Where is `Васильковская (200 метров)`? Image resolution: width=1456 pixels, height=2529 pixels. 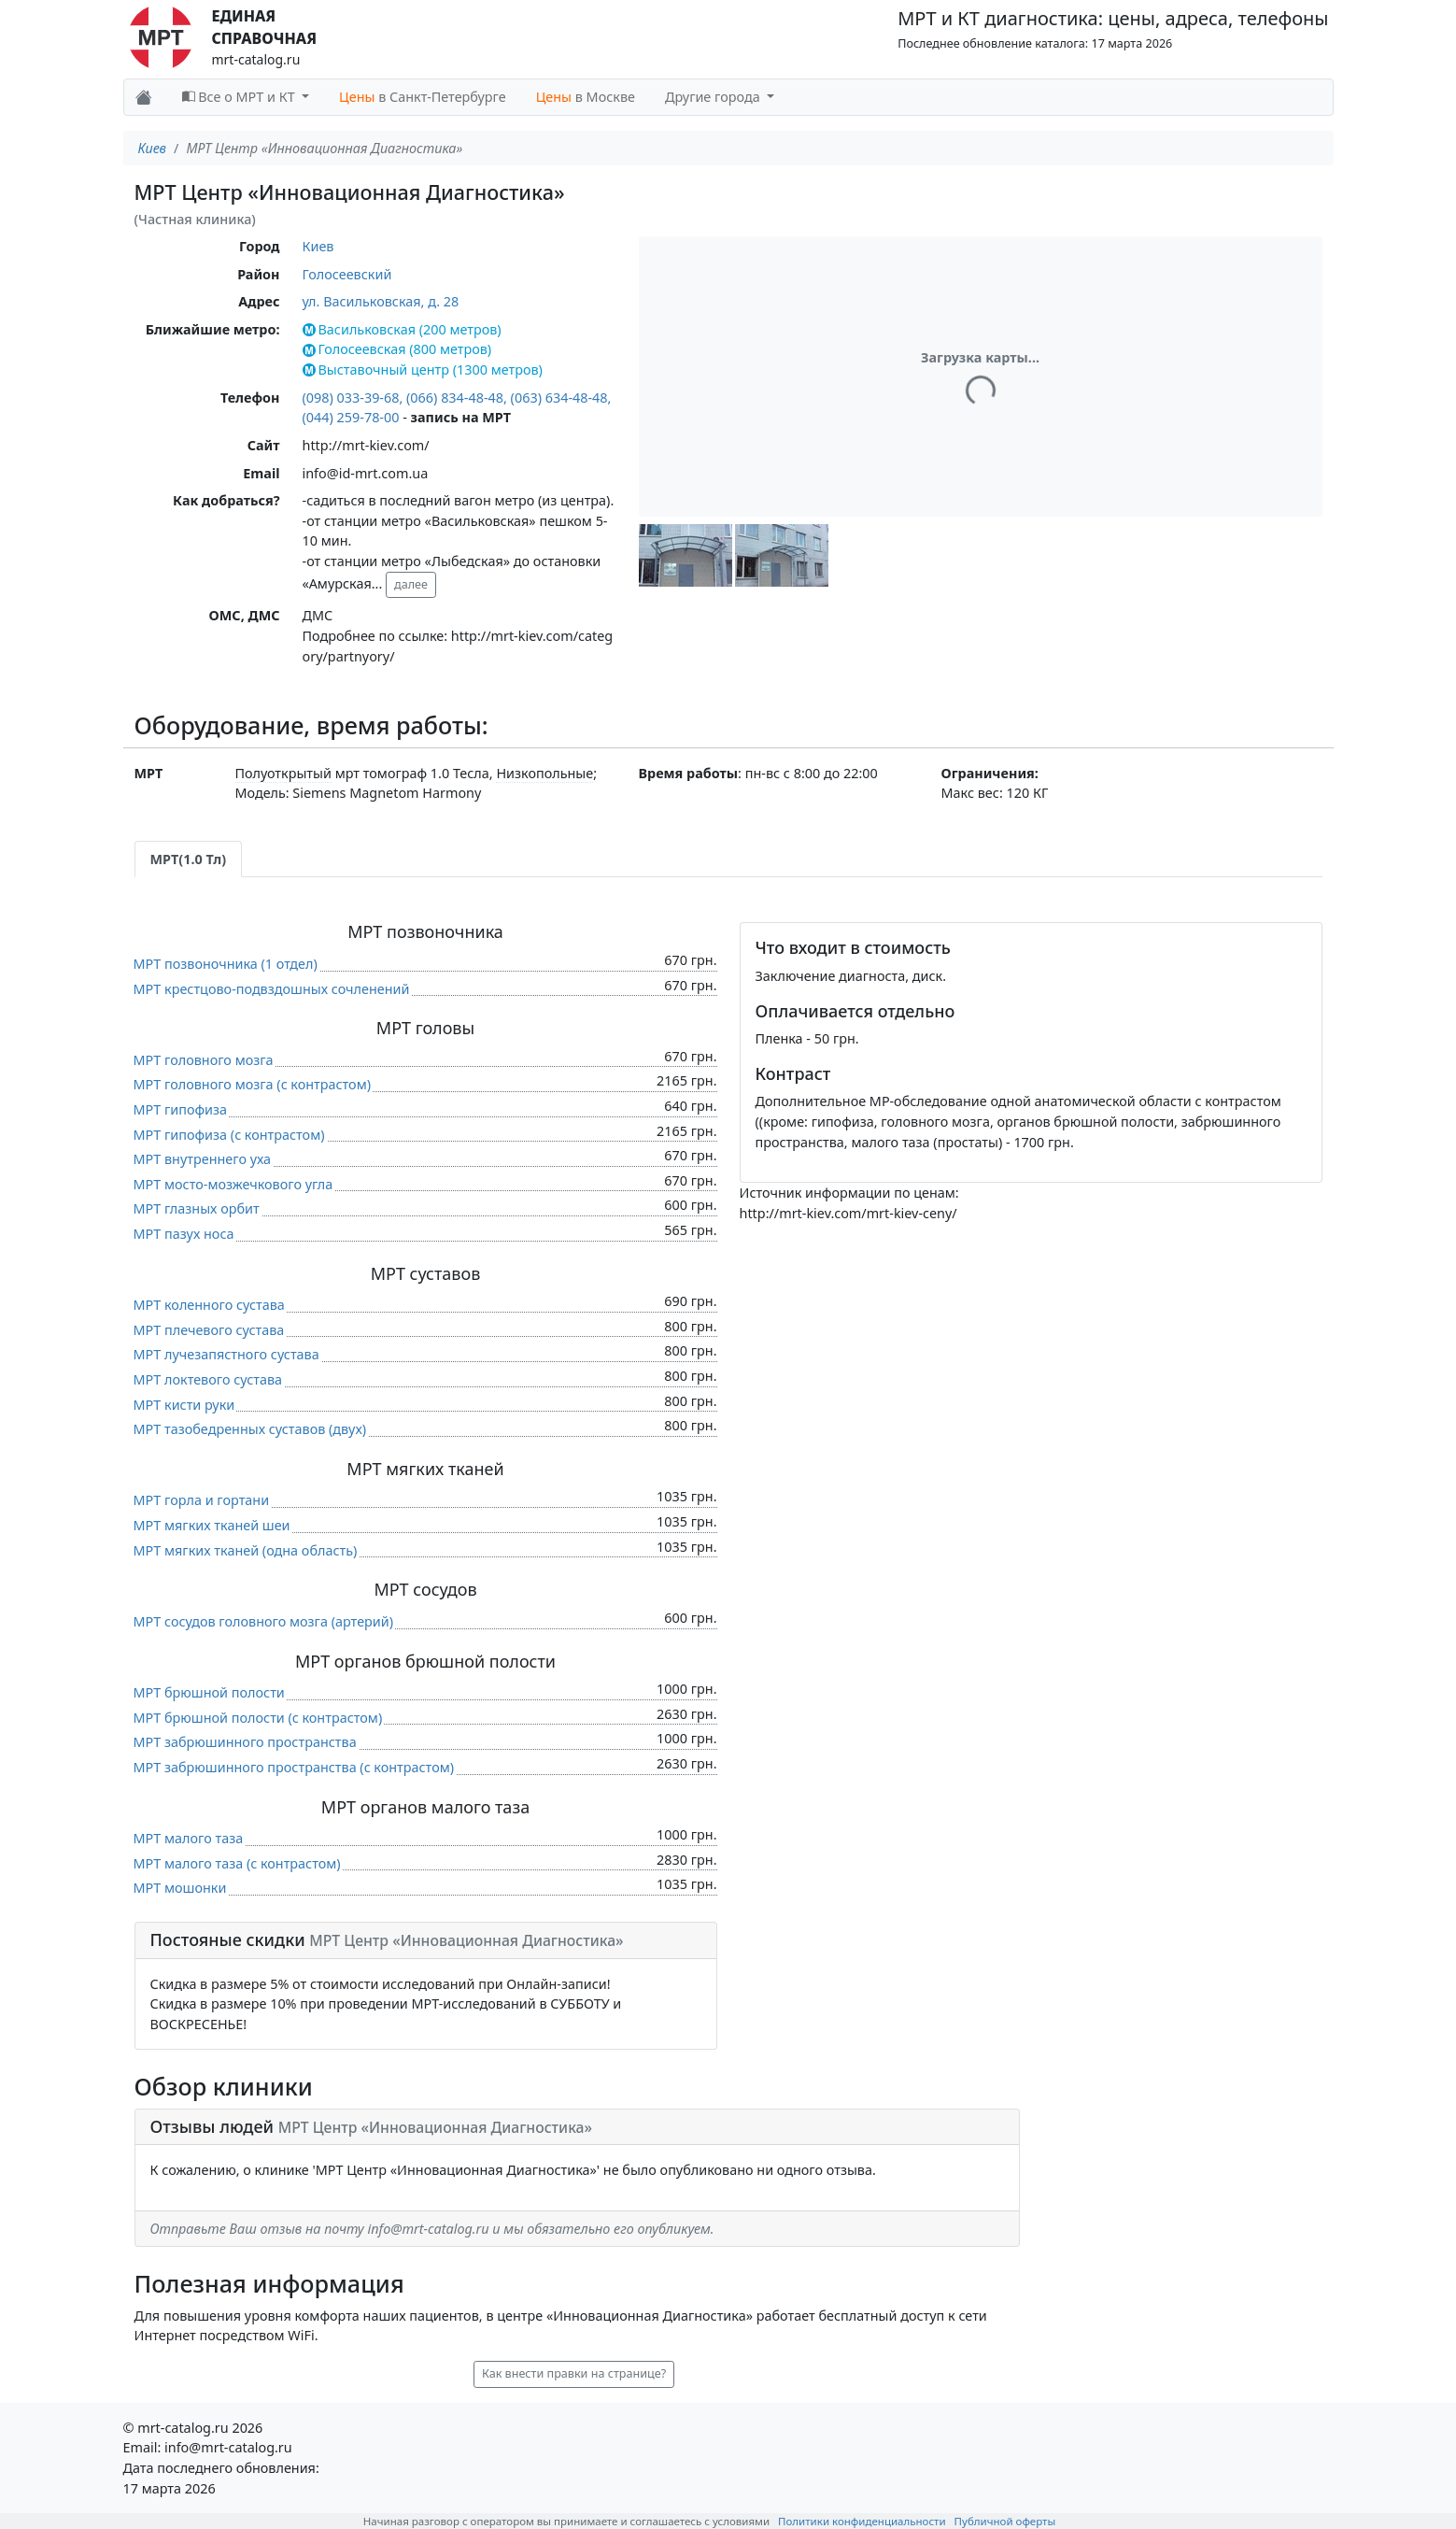 Васильковская (200 метров) is located at coordinates (402, 329).